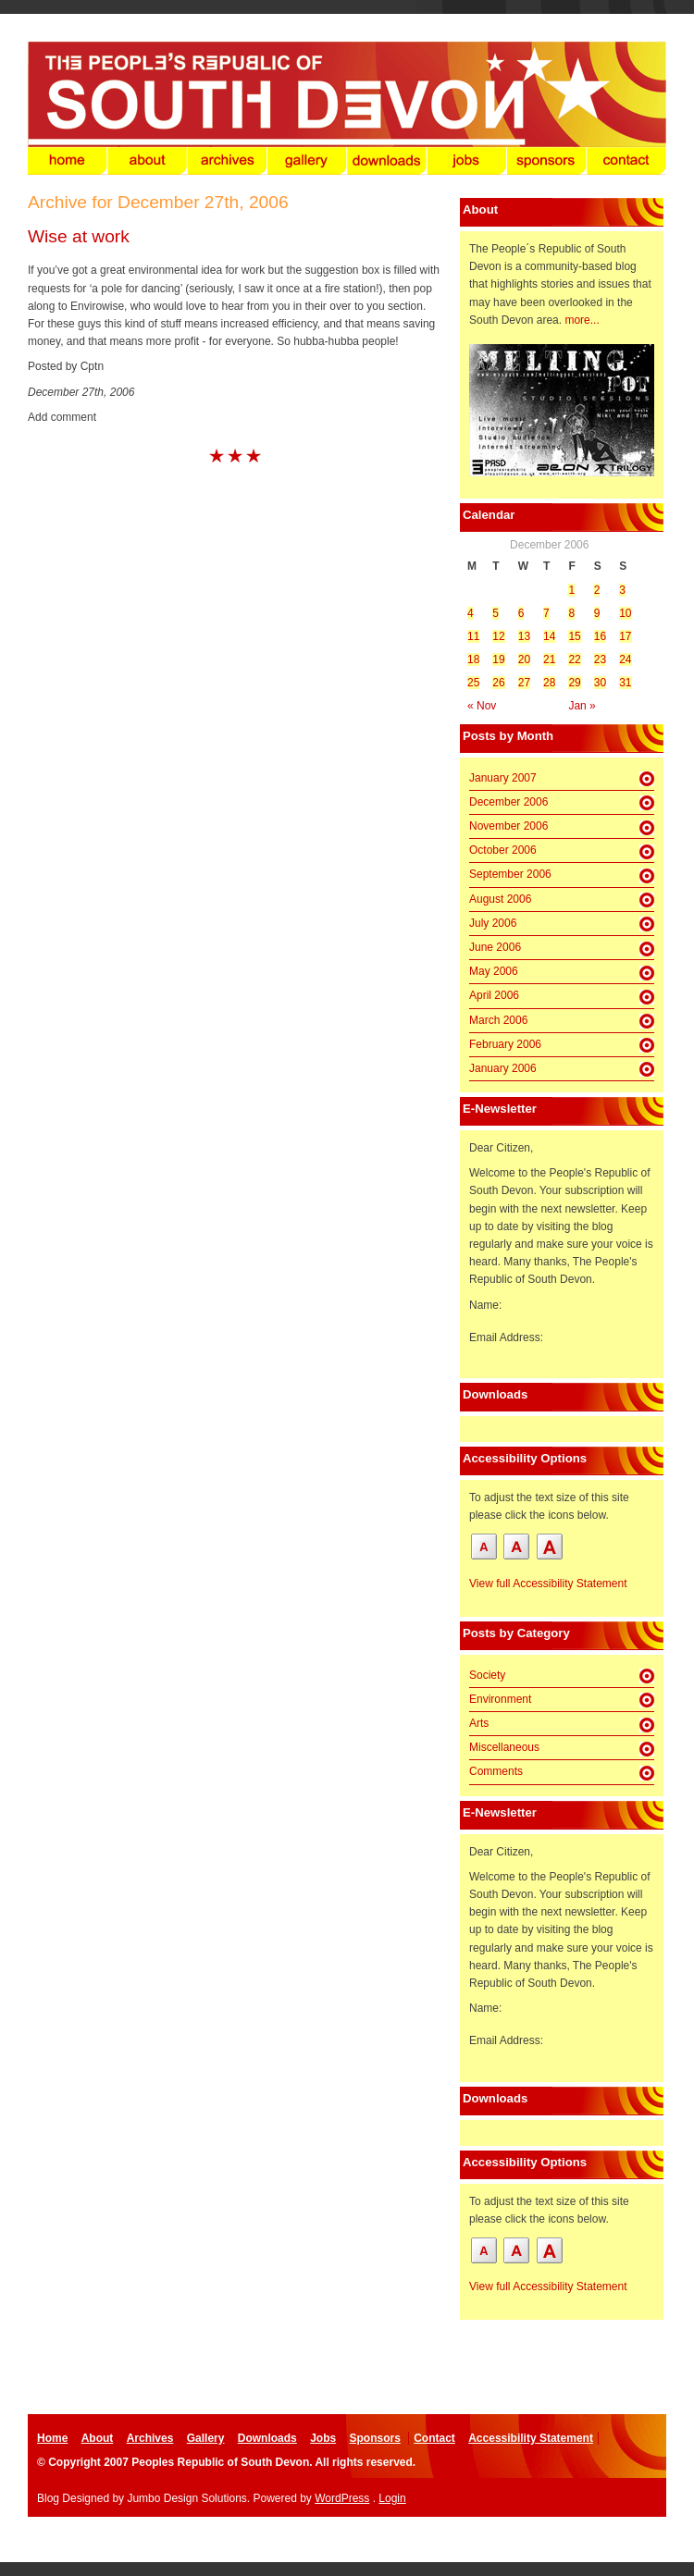  I want to click on 23, so click(600, 659).